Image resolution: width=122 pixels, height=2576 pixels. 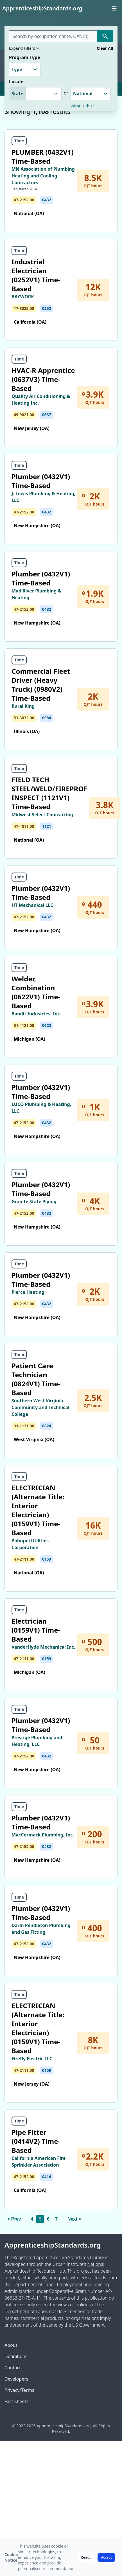 I want to click on 53-3032.00, so click(x=24, y=717).